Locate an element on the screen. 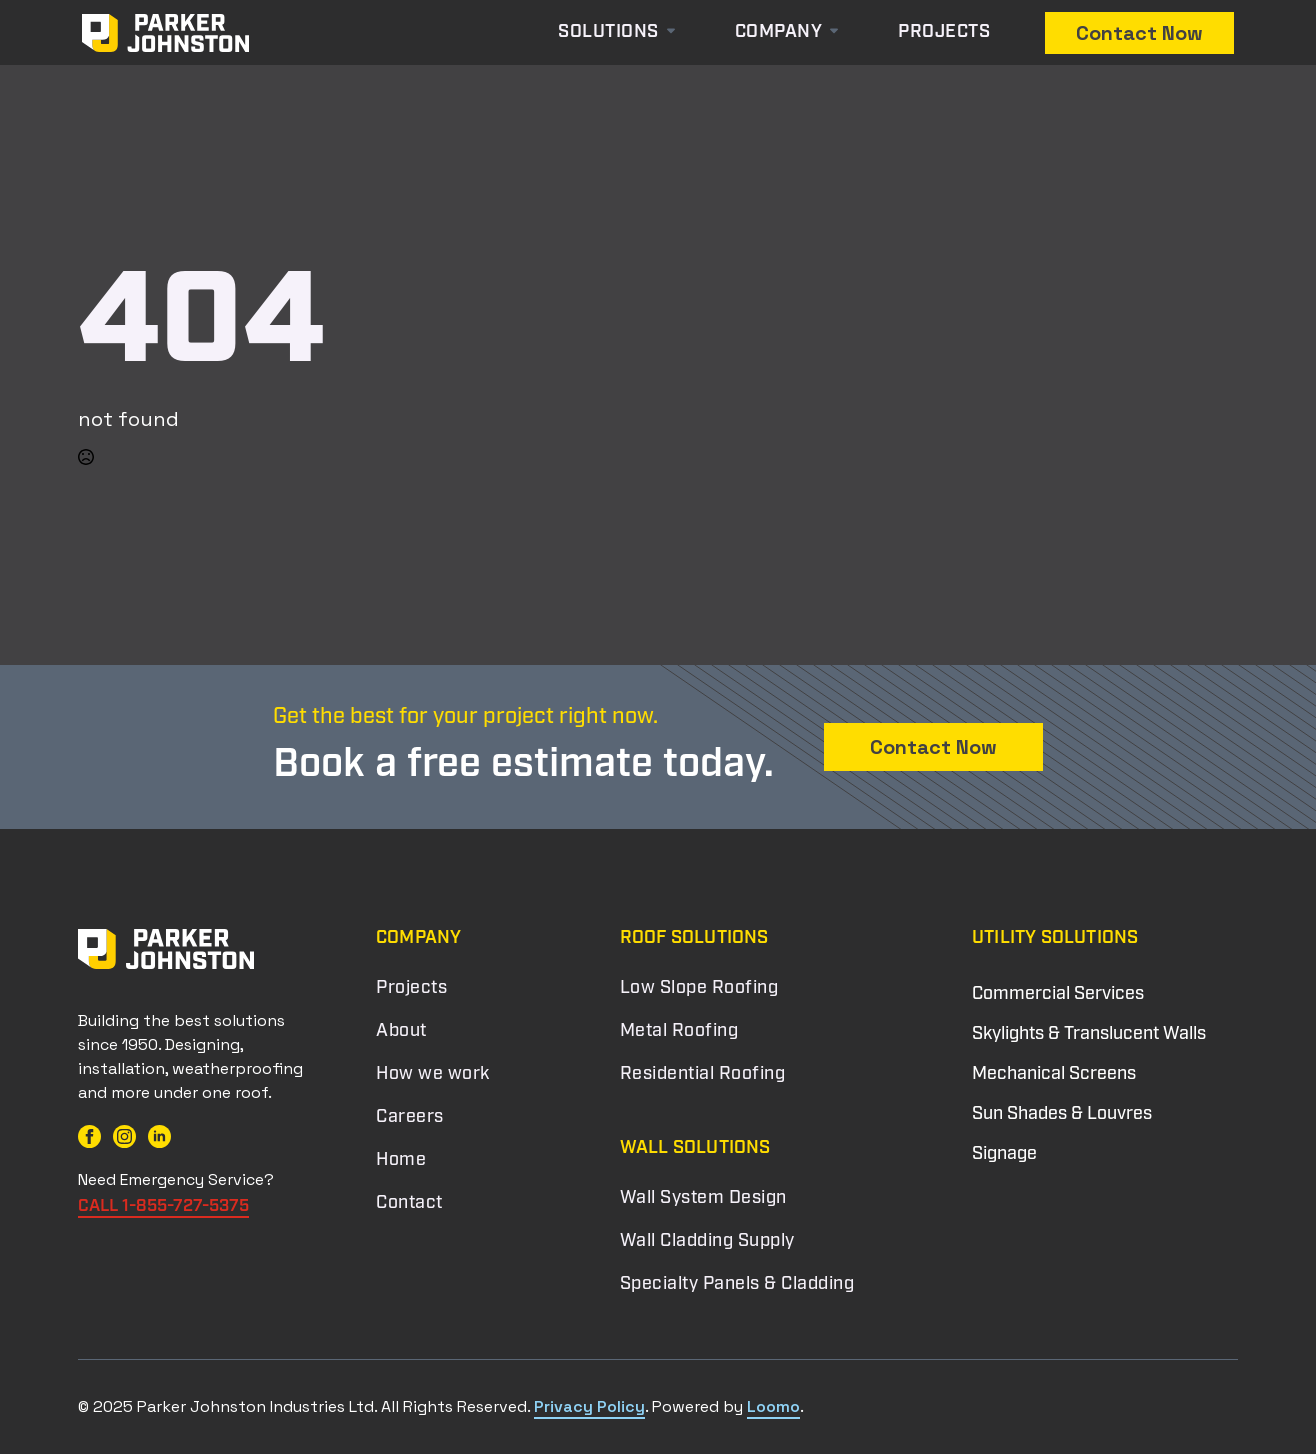  [Solutions Submenu] is located at coordinates (687, 33).